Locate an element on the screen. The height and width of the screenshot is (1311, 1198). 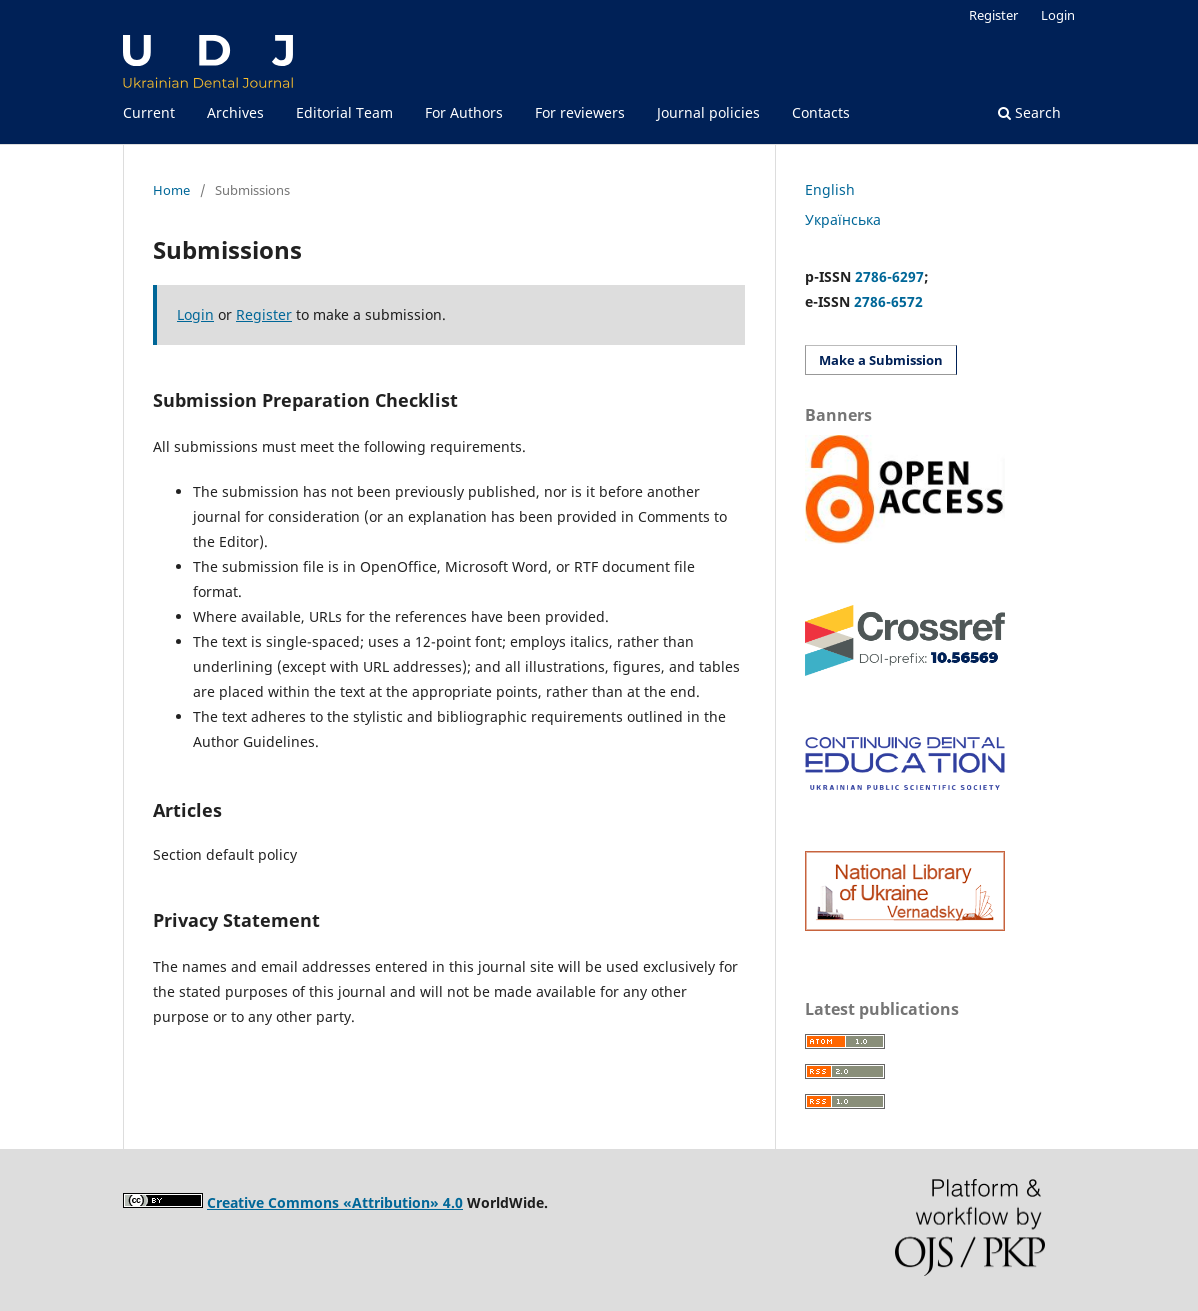
For reviewers is located at coordinates (580, 112).